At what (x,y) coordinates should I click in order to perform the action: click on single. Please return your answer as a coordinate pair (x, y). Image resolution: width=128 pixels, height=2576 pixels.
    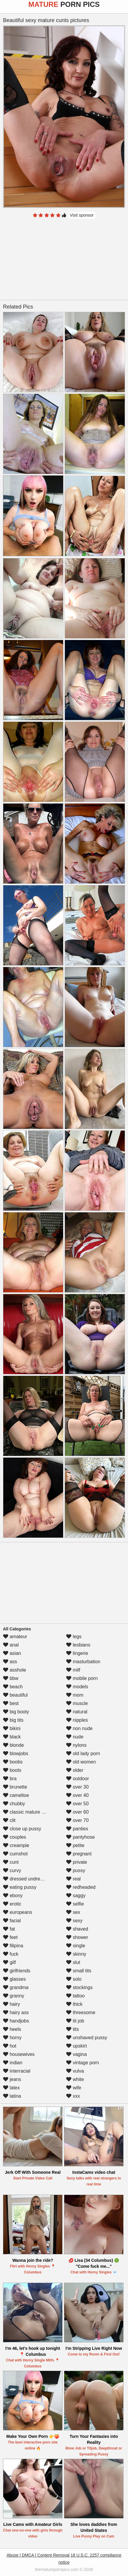
    Looking at the image, I should click on (75, 1945).